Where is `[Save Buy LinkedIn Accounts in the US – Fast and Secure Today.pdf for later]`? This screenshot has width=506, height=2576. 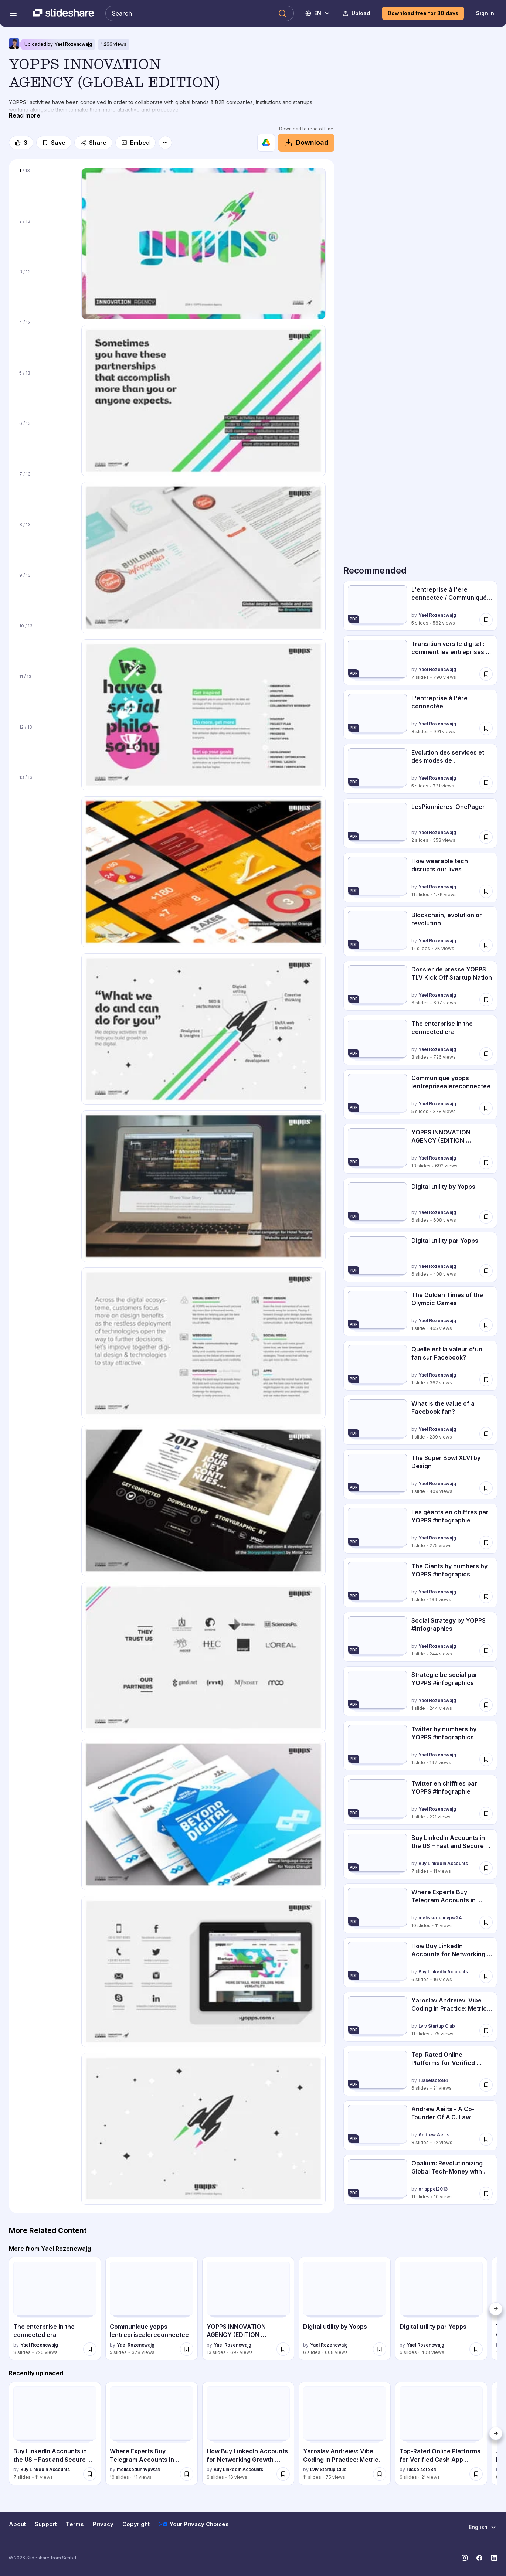
[Save Buy LinkedIn Accounts in the US – Fast and Secure Today.pdf for later] is located at coordinates (486, 1868).